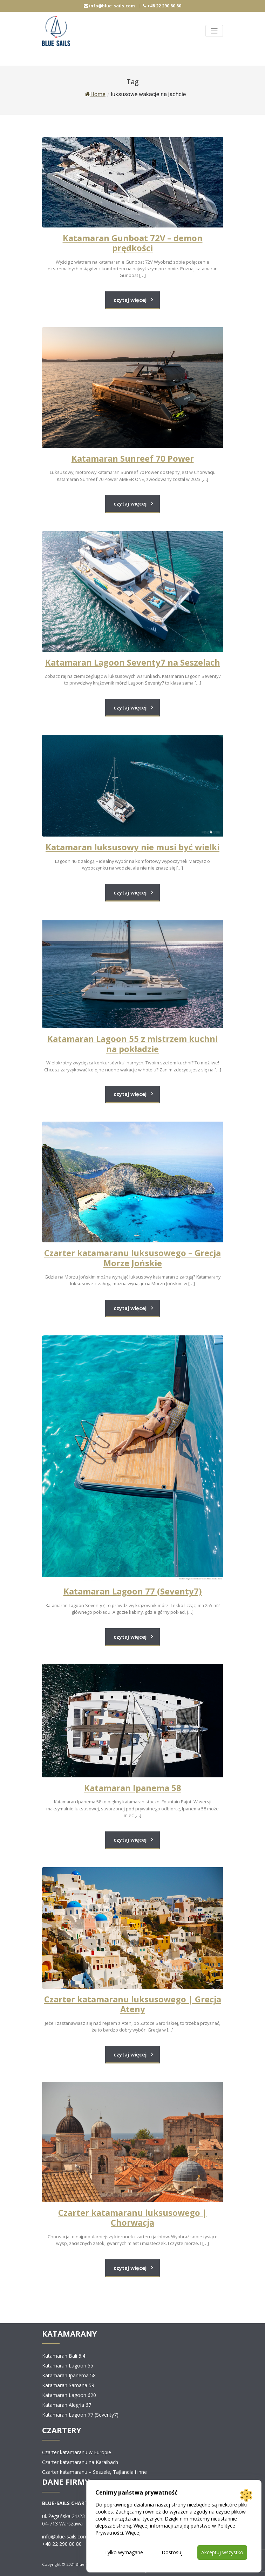 The image size is (265, 2576). What do you see at coordinates (109, 6) in the screenshot?
I see `info@blue-sails.com` at bounding box center [109, 6].